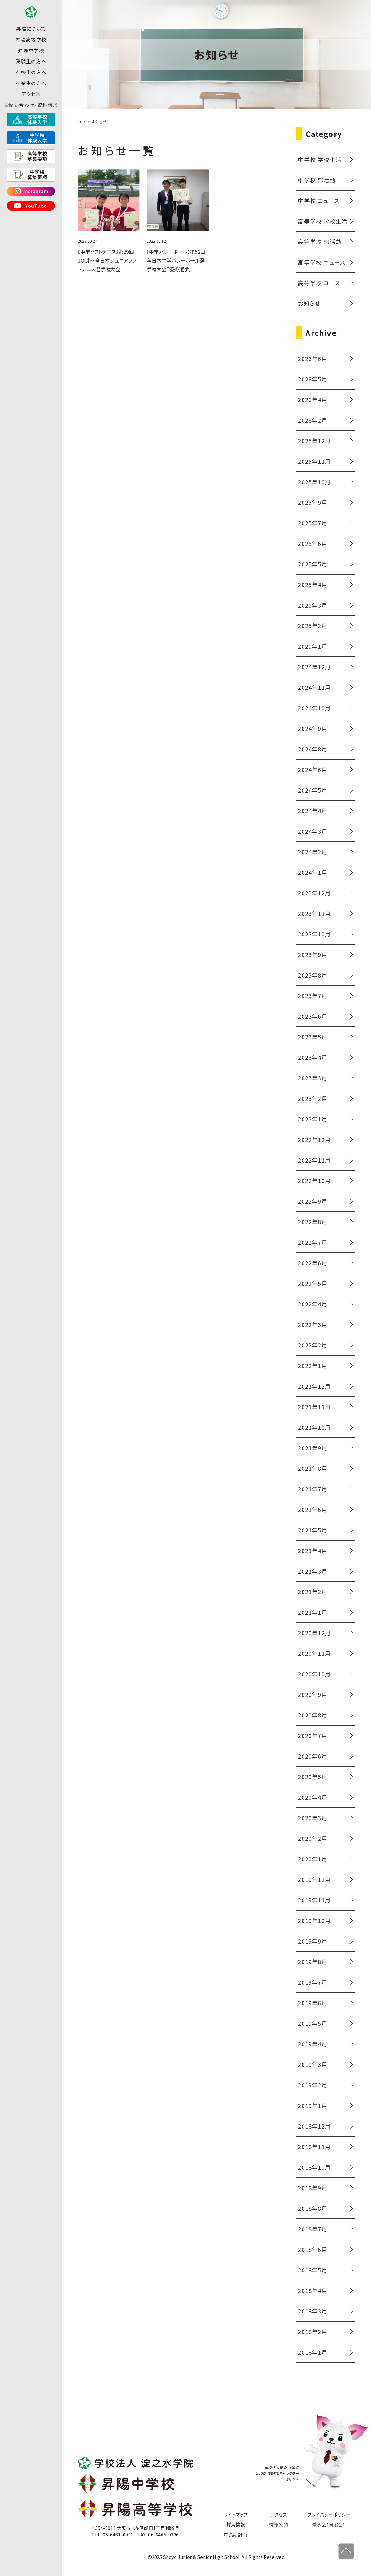 The image size is (371, 2576). Describe the element at coordinates (312, 1509) in the screenshot. I see `2021年6月` at that location.